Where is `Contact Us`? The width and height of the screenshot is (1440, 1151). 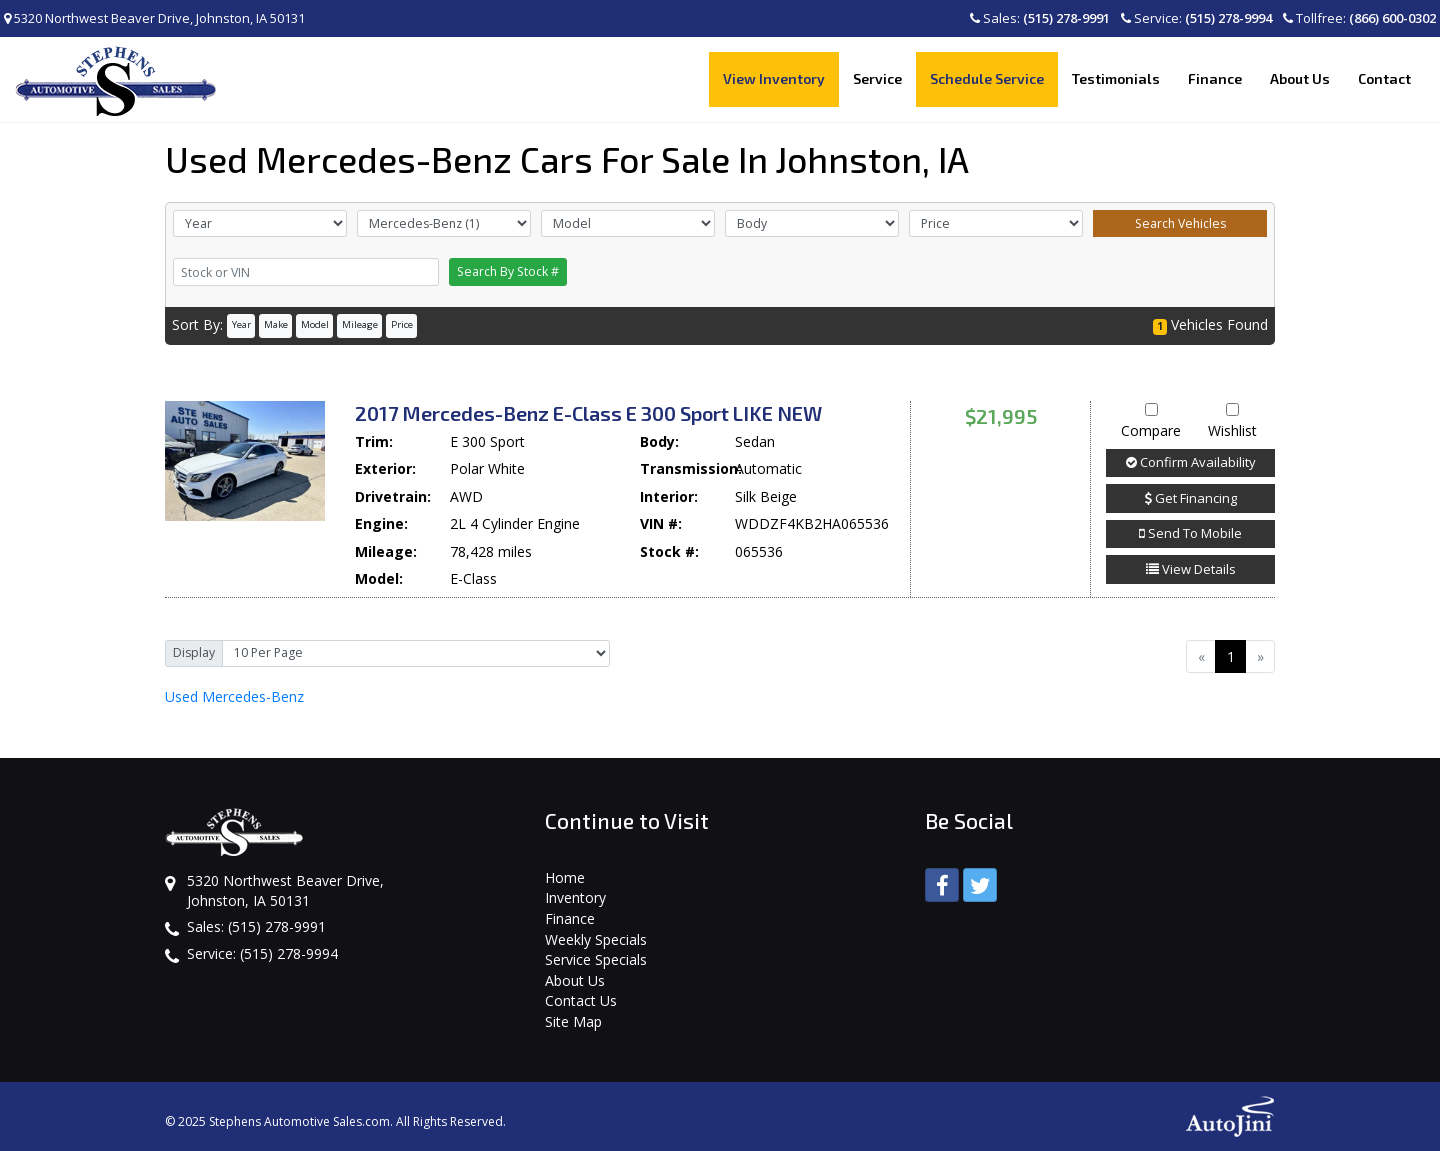 Contact Us is located at coordinates (581, 1000).